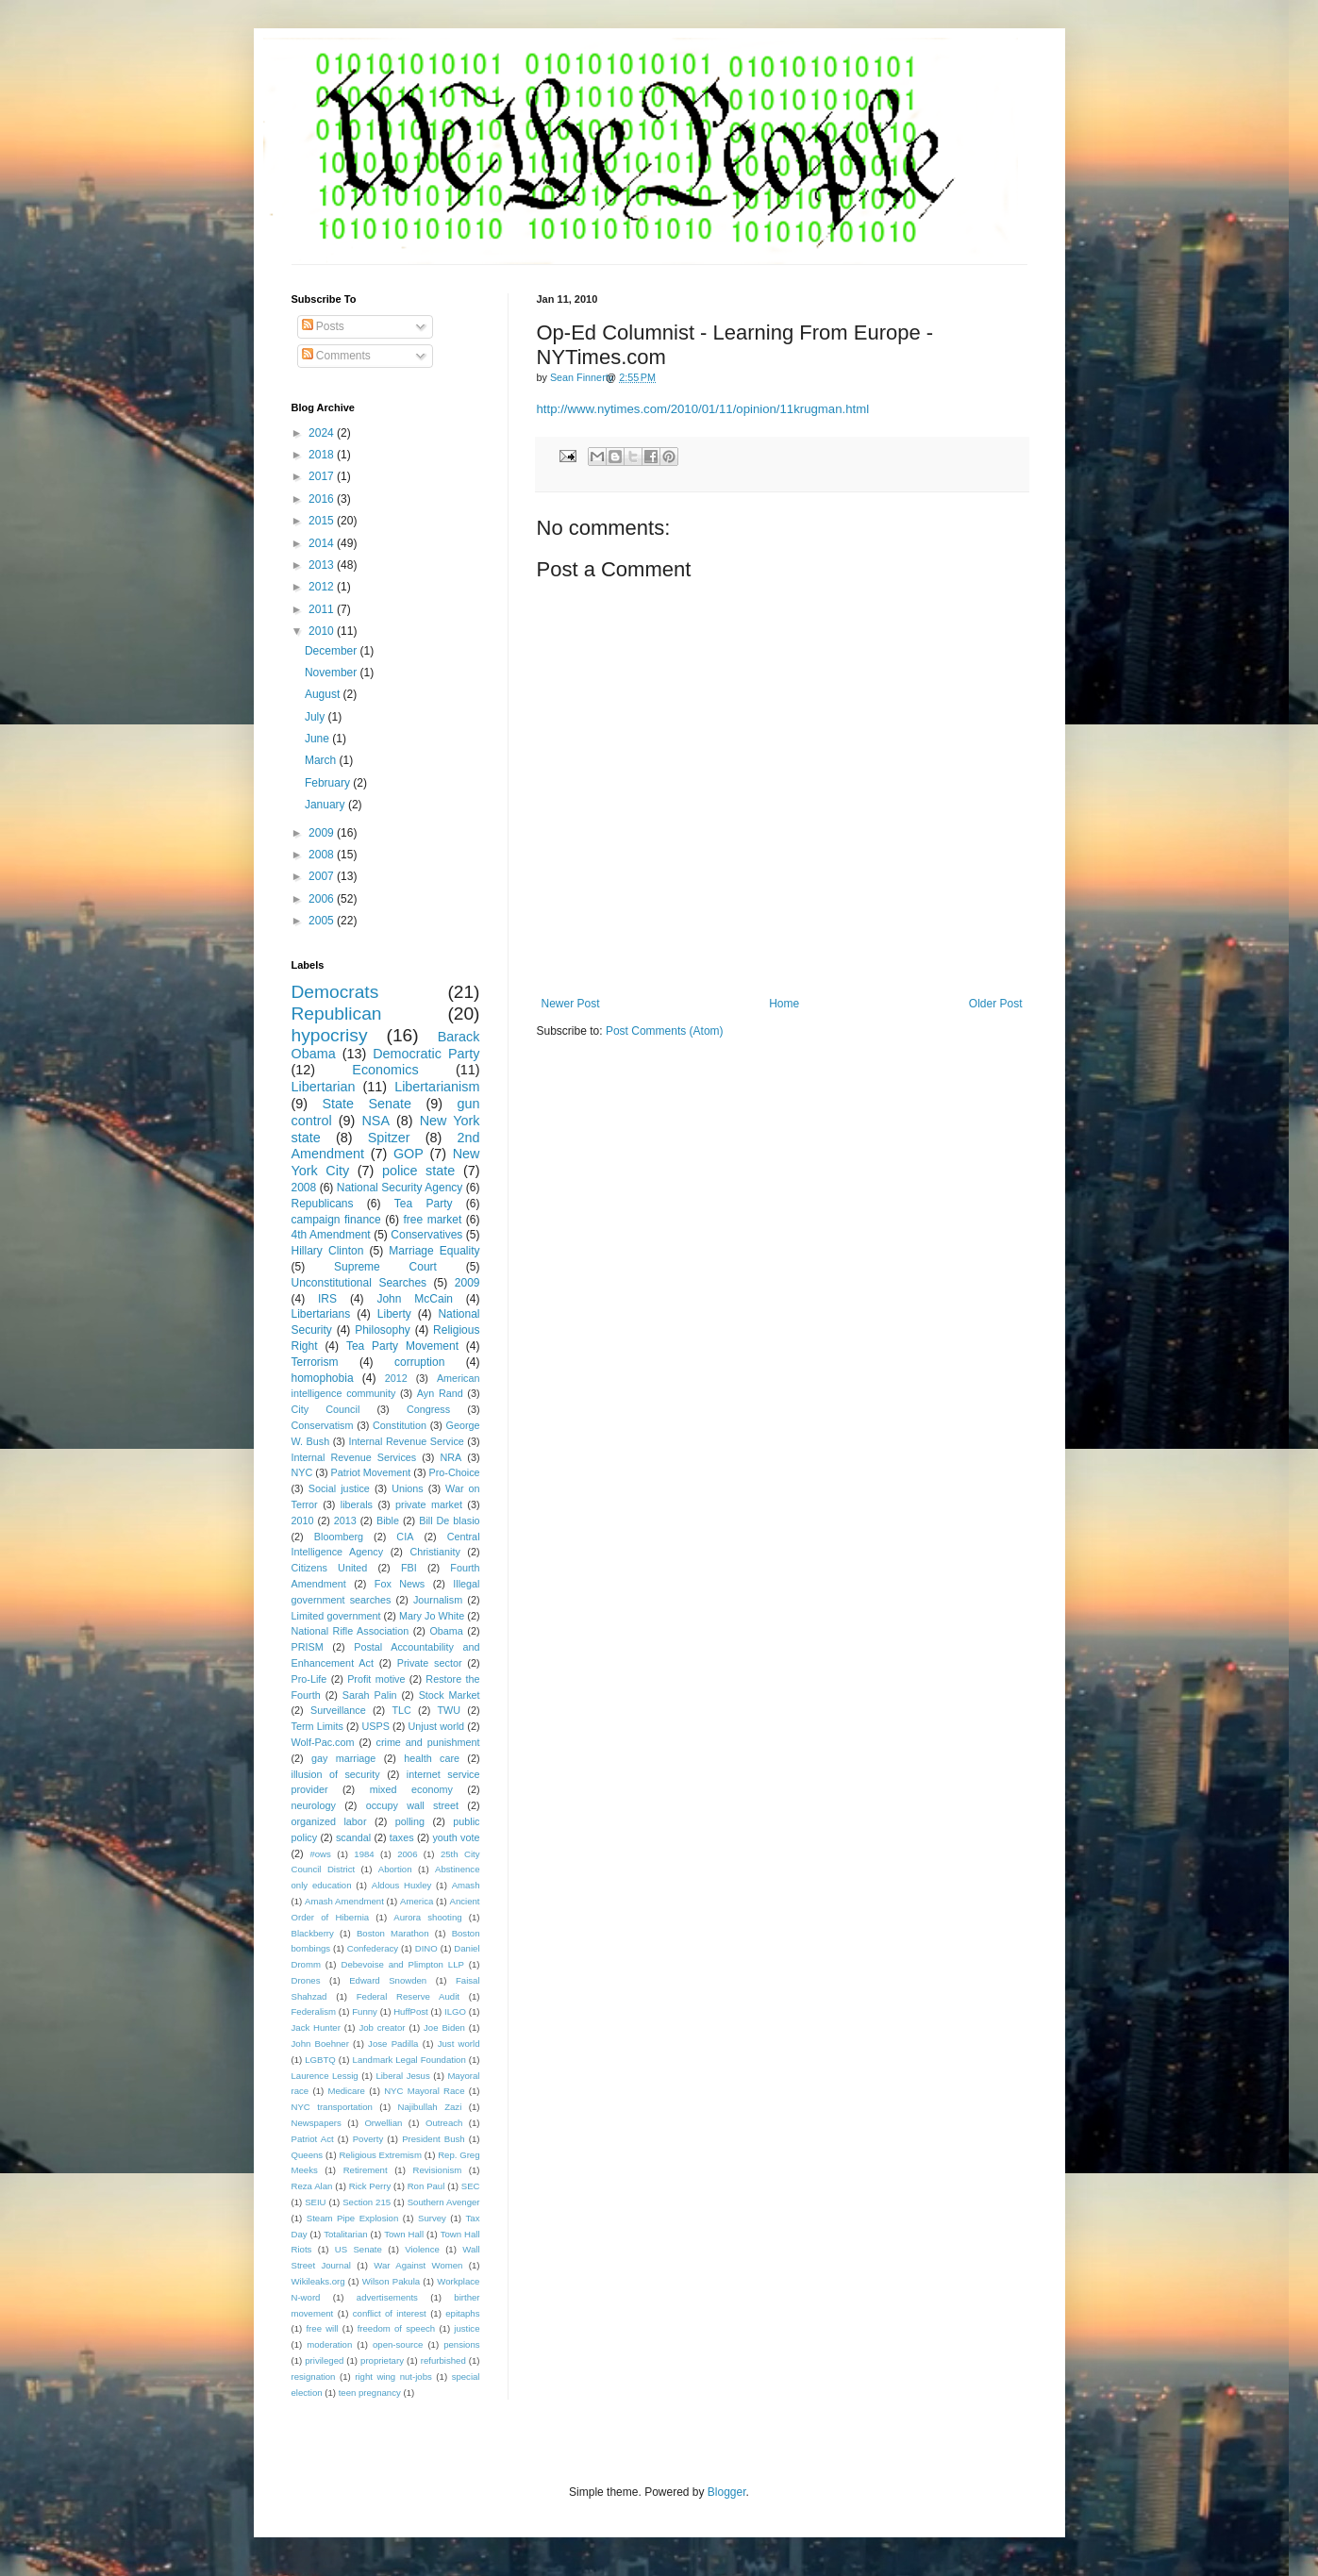  Describe the element at coordinates (380, 2155) in the screenshot. I see `Religious Extremism` at that location.